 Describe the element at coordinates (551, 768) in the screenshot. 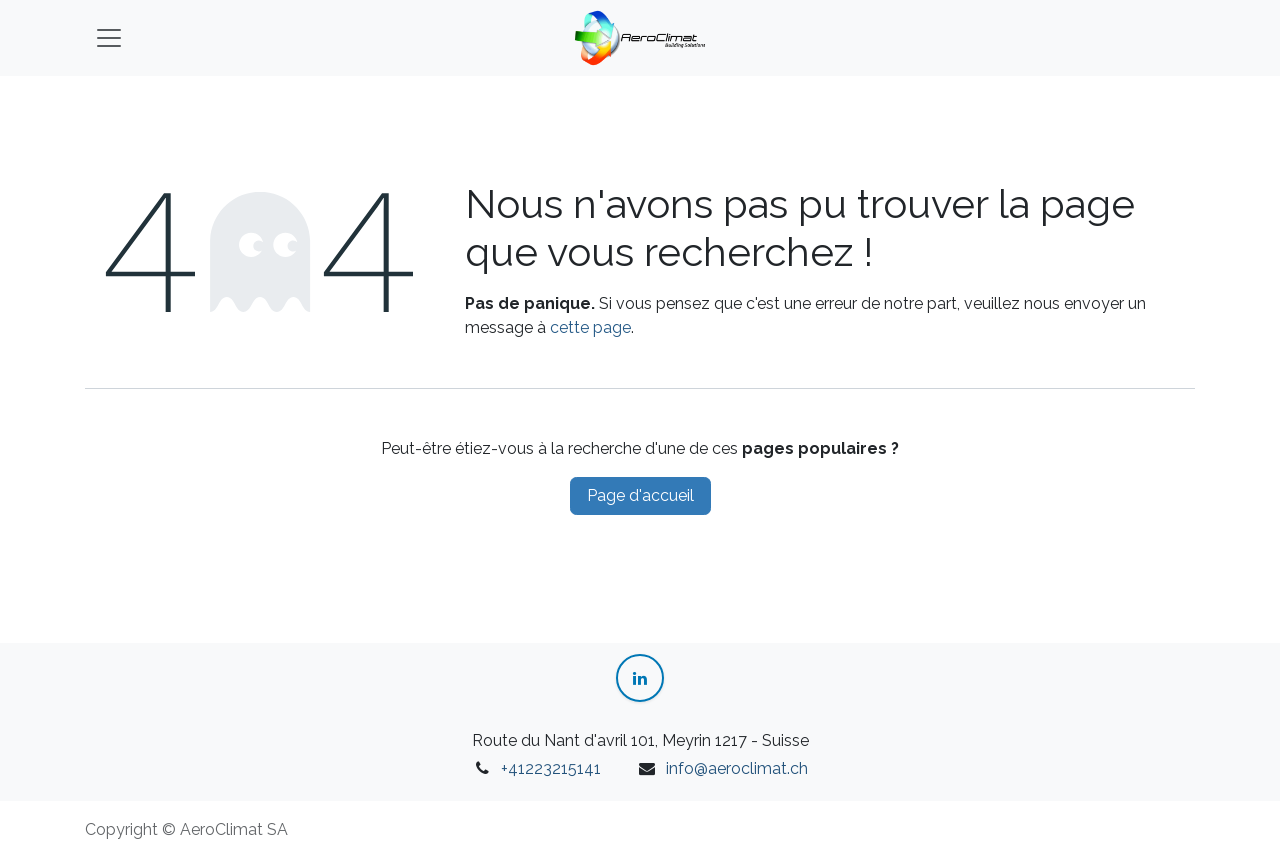

I see `+41223215141` at that location.